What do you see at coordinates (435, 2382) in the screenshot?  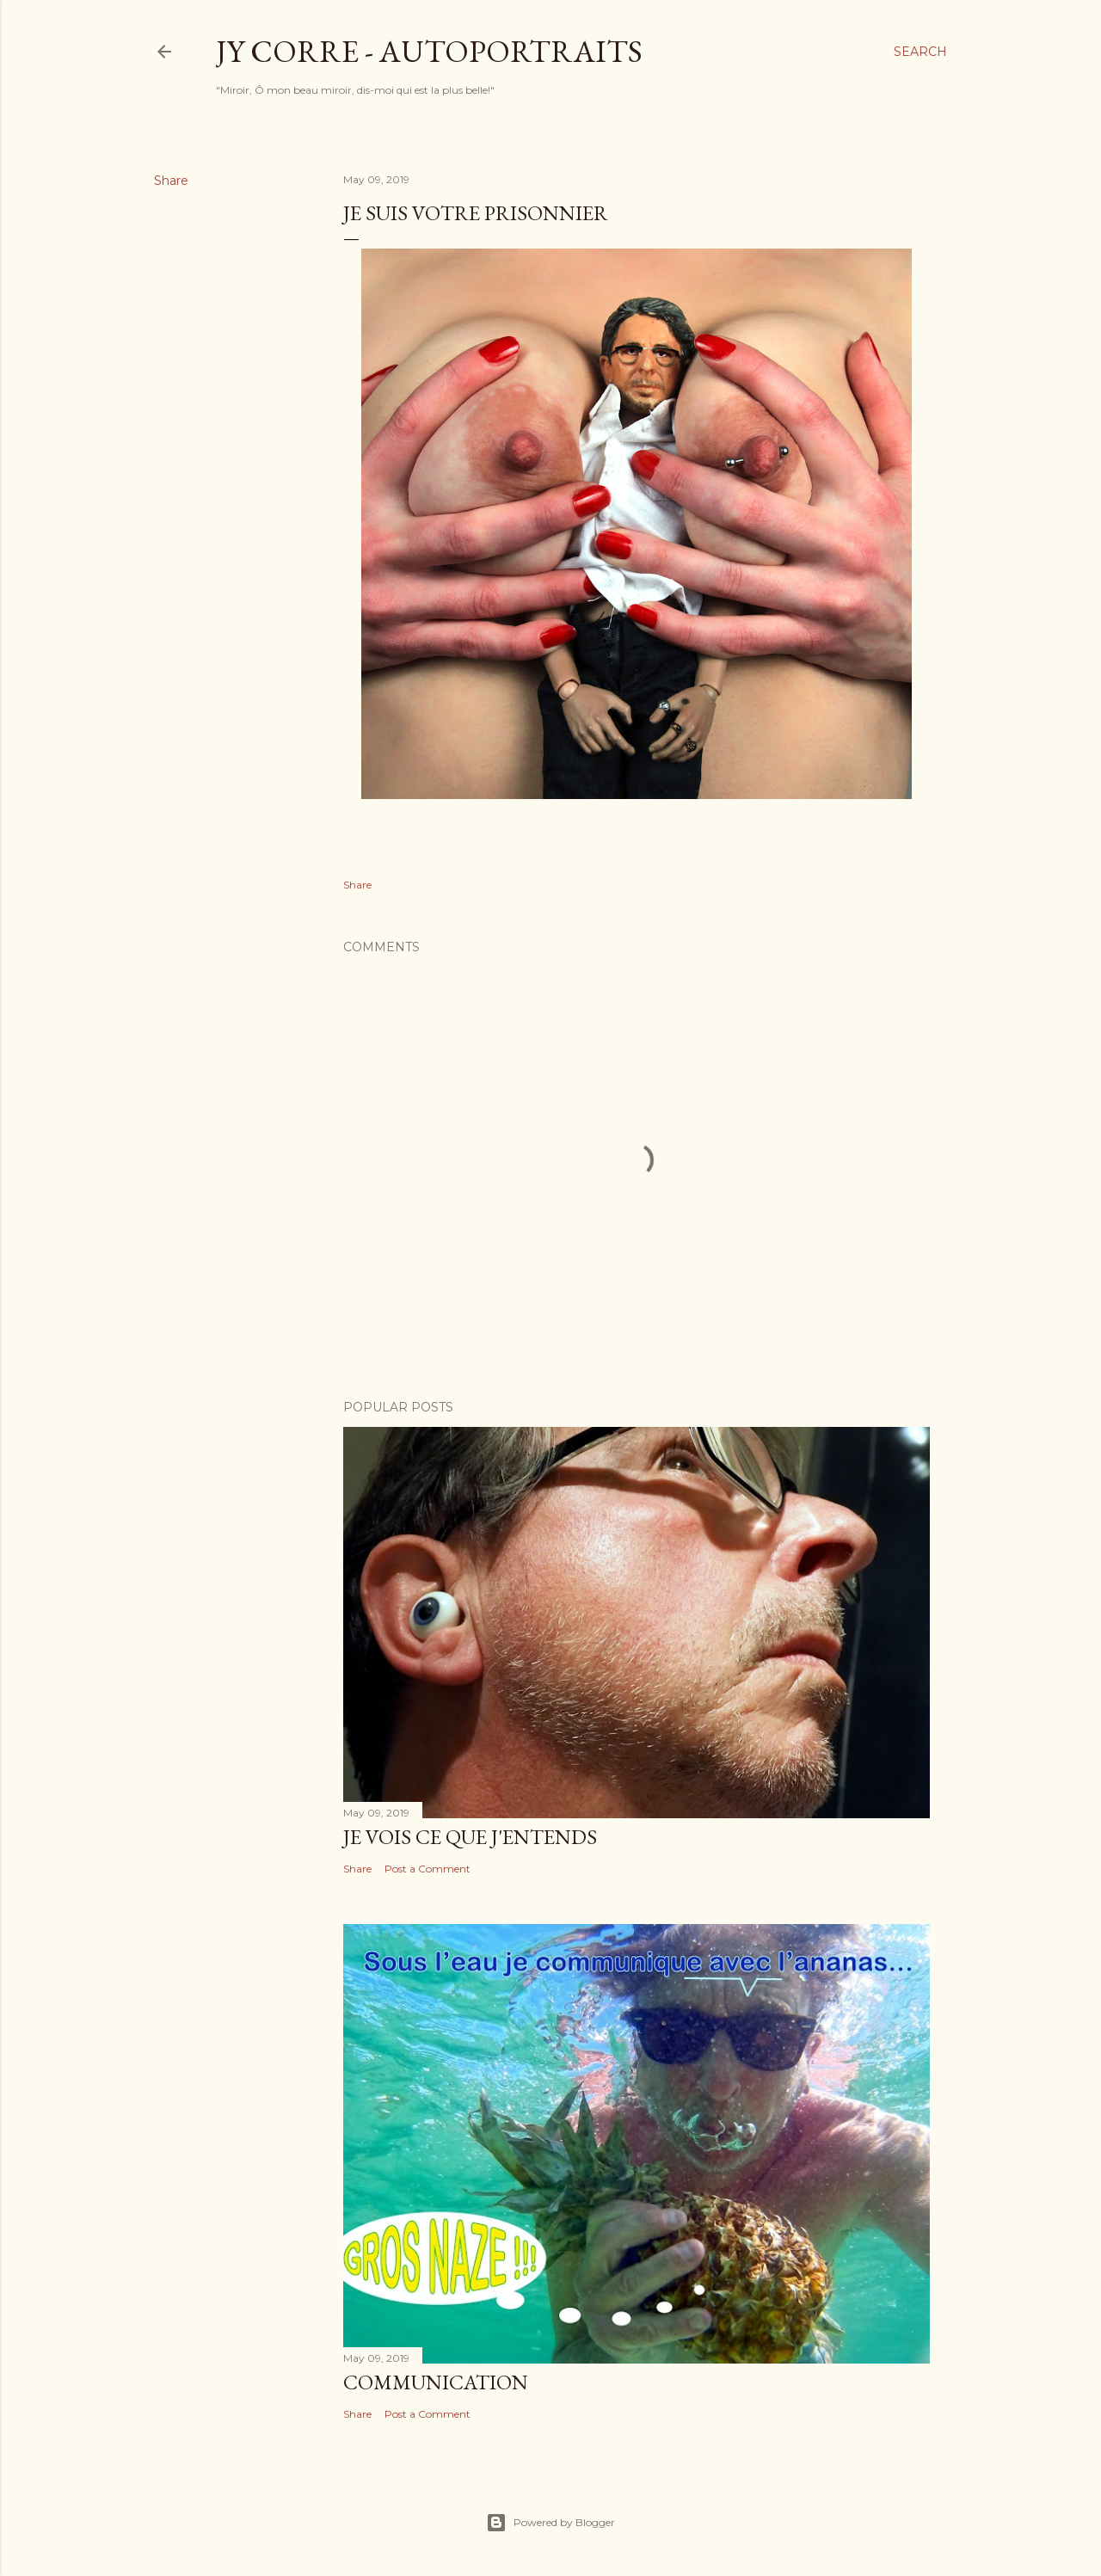 I see `Communication` at bounding box center [435, 2382].